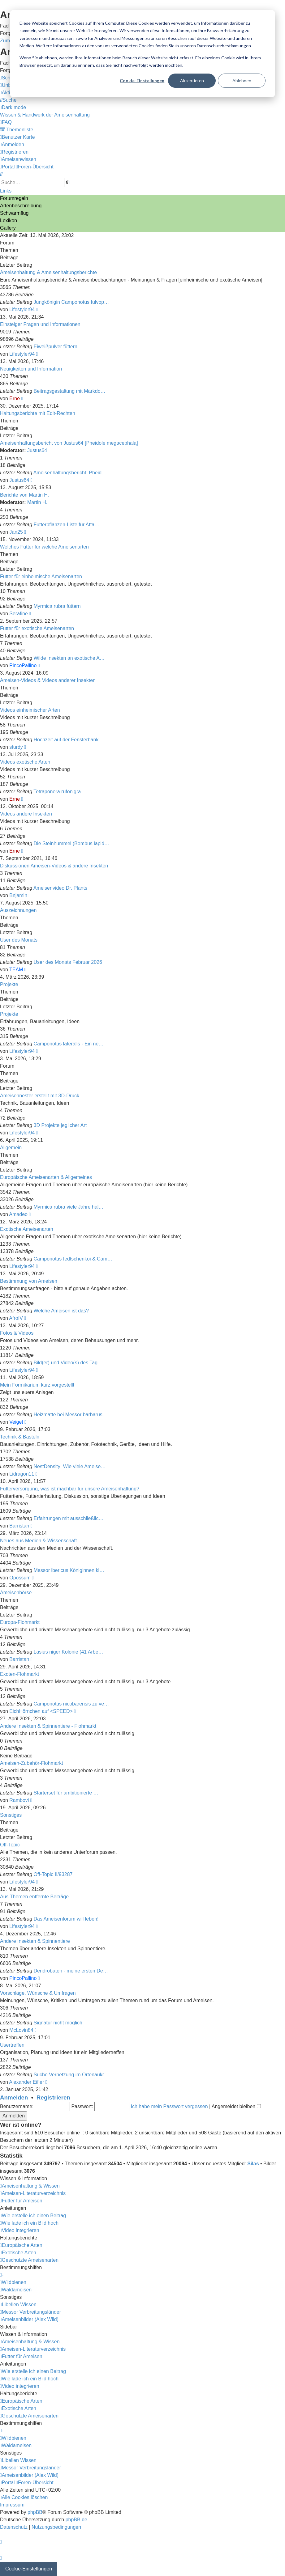 This screenshot has height=2576, width=285. I want to click on Camponotus lateralis - Ein ne…, so click(69, 1043).